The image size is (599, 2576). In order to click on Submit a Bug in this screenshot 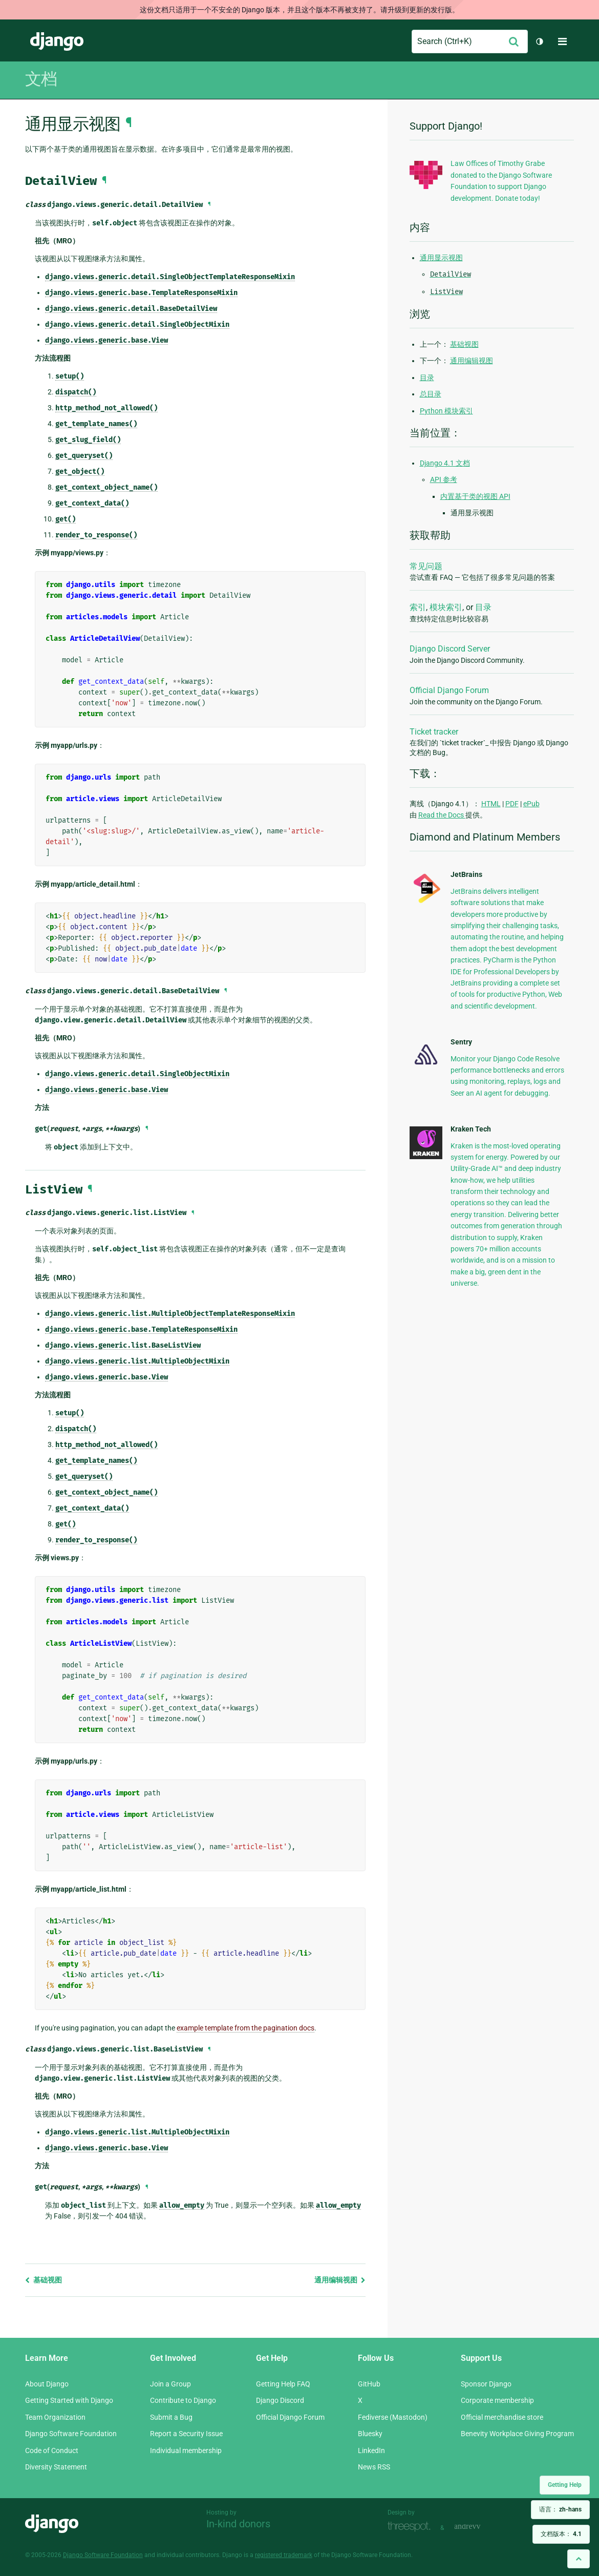, I will do `click(171, 2417)`.